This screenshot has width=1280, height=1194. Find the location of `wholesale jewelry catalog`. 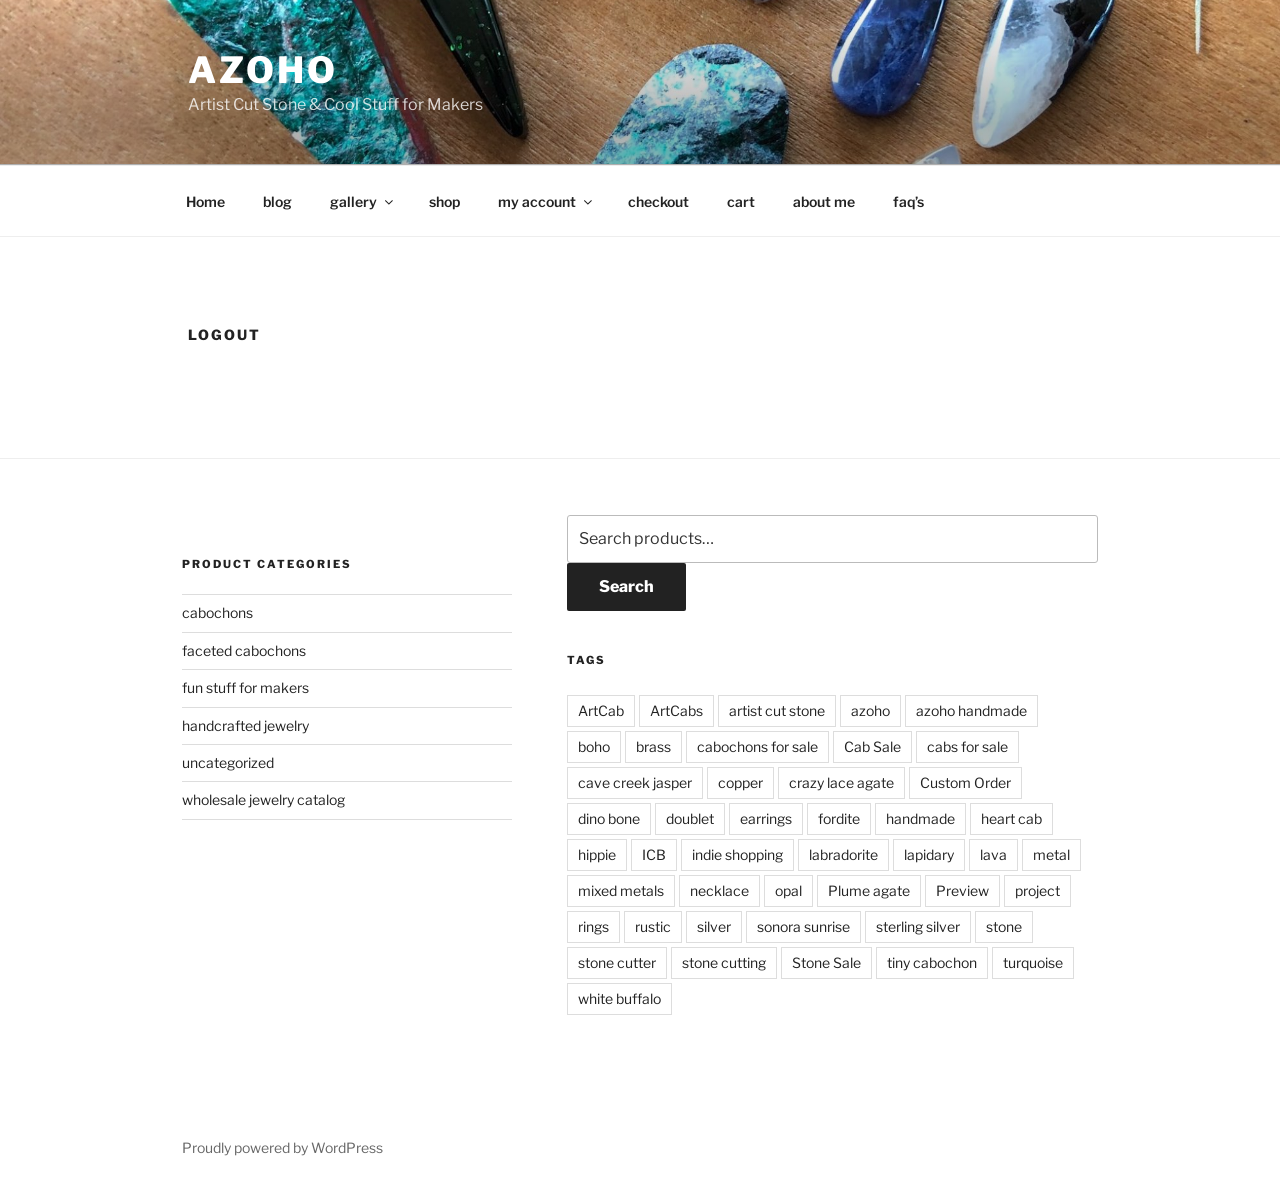

wholesale jewelry catalog is located at coordinates (263, 799).